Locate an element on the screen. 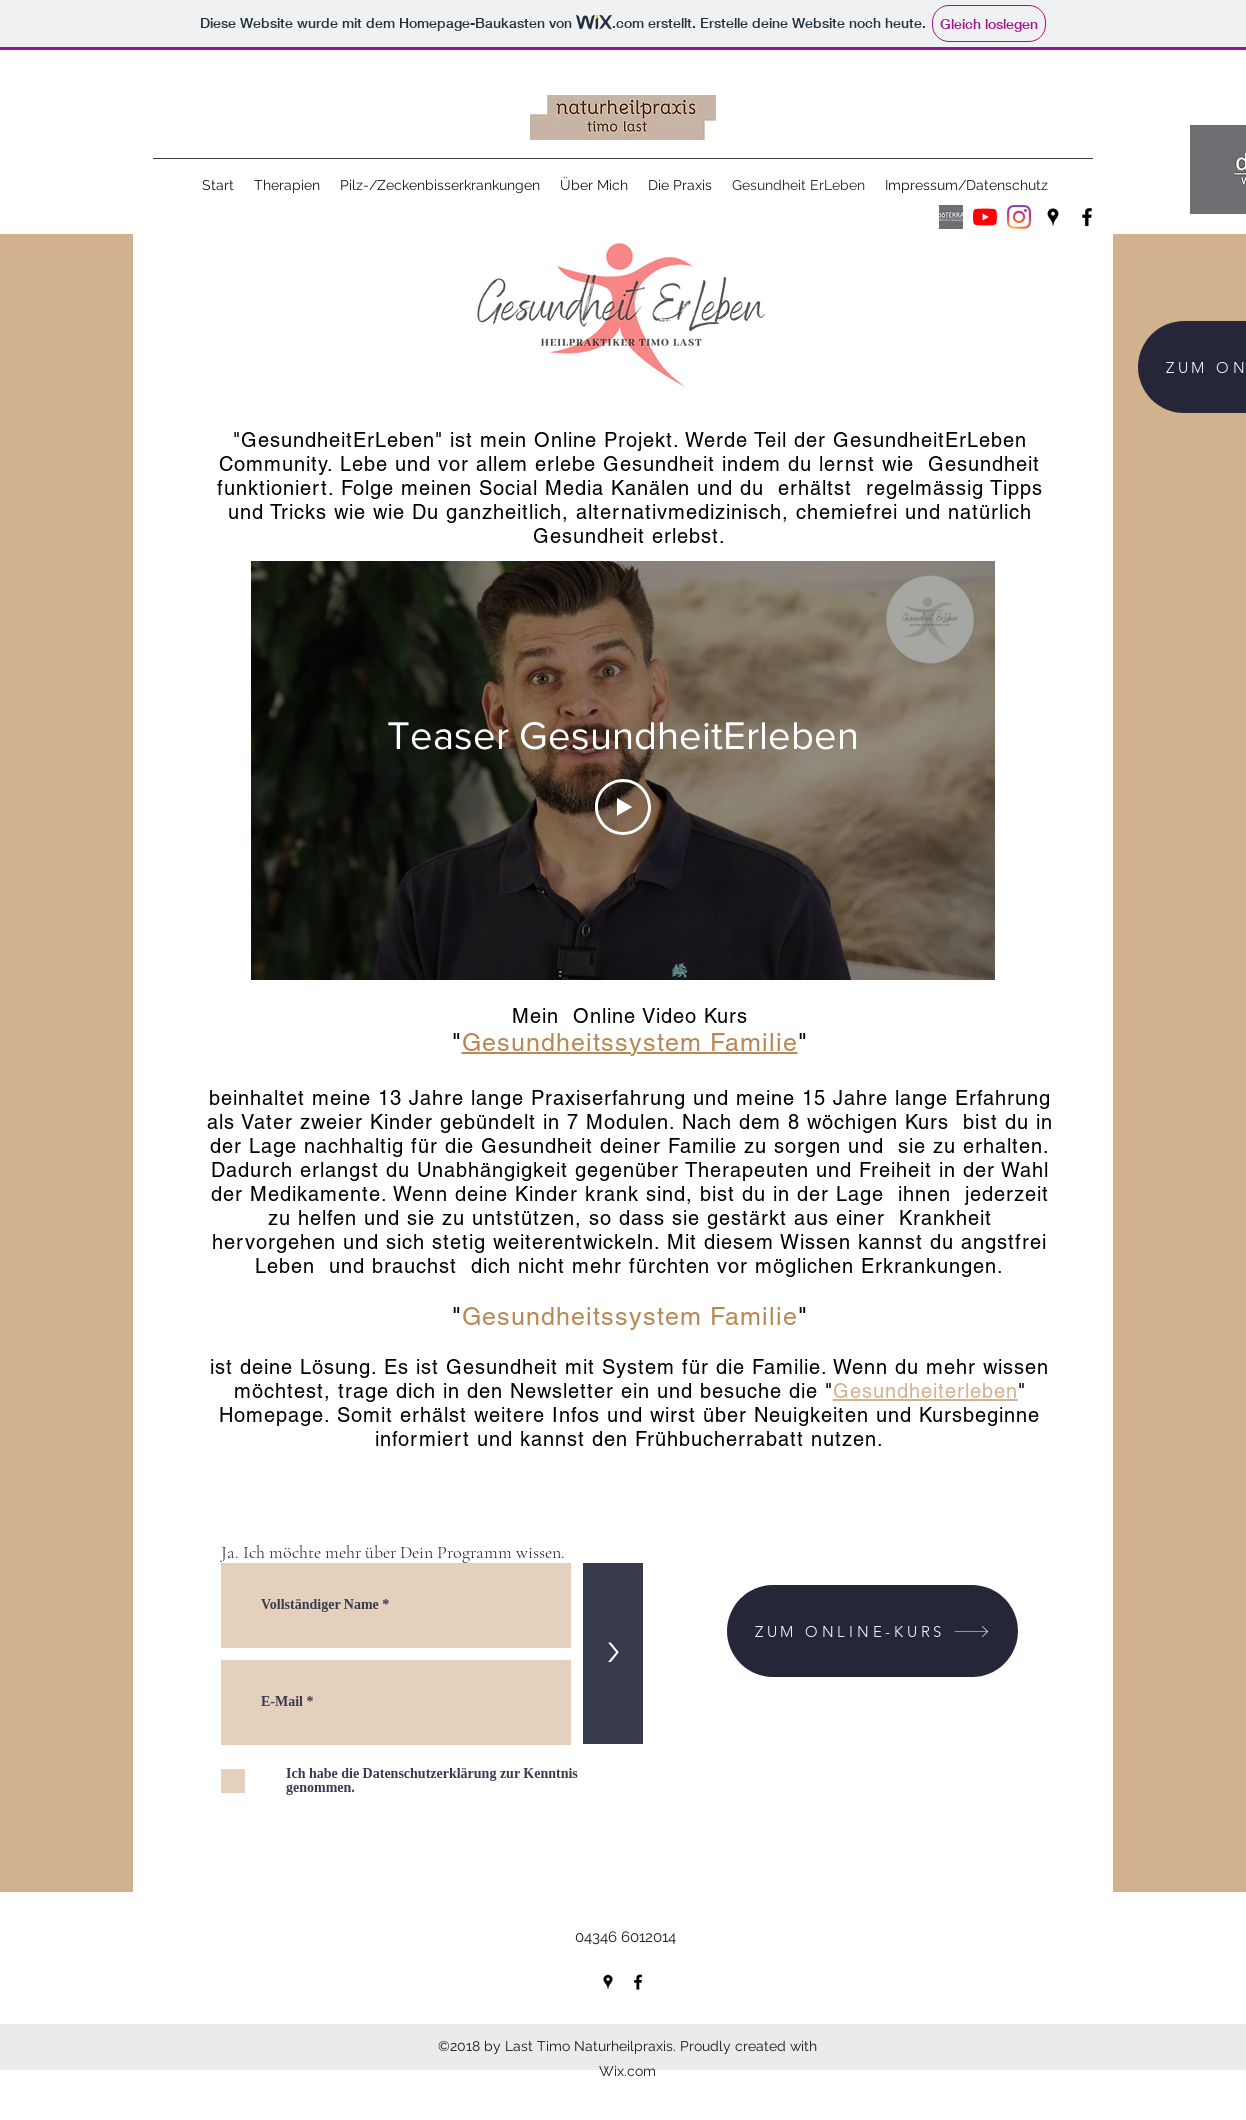 This screenshot has width=1246, height=2120. [Play Video] is located at coordinates (623, 807).